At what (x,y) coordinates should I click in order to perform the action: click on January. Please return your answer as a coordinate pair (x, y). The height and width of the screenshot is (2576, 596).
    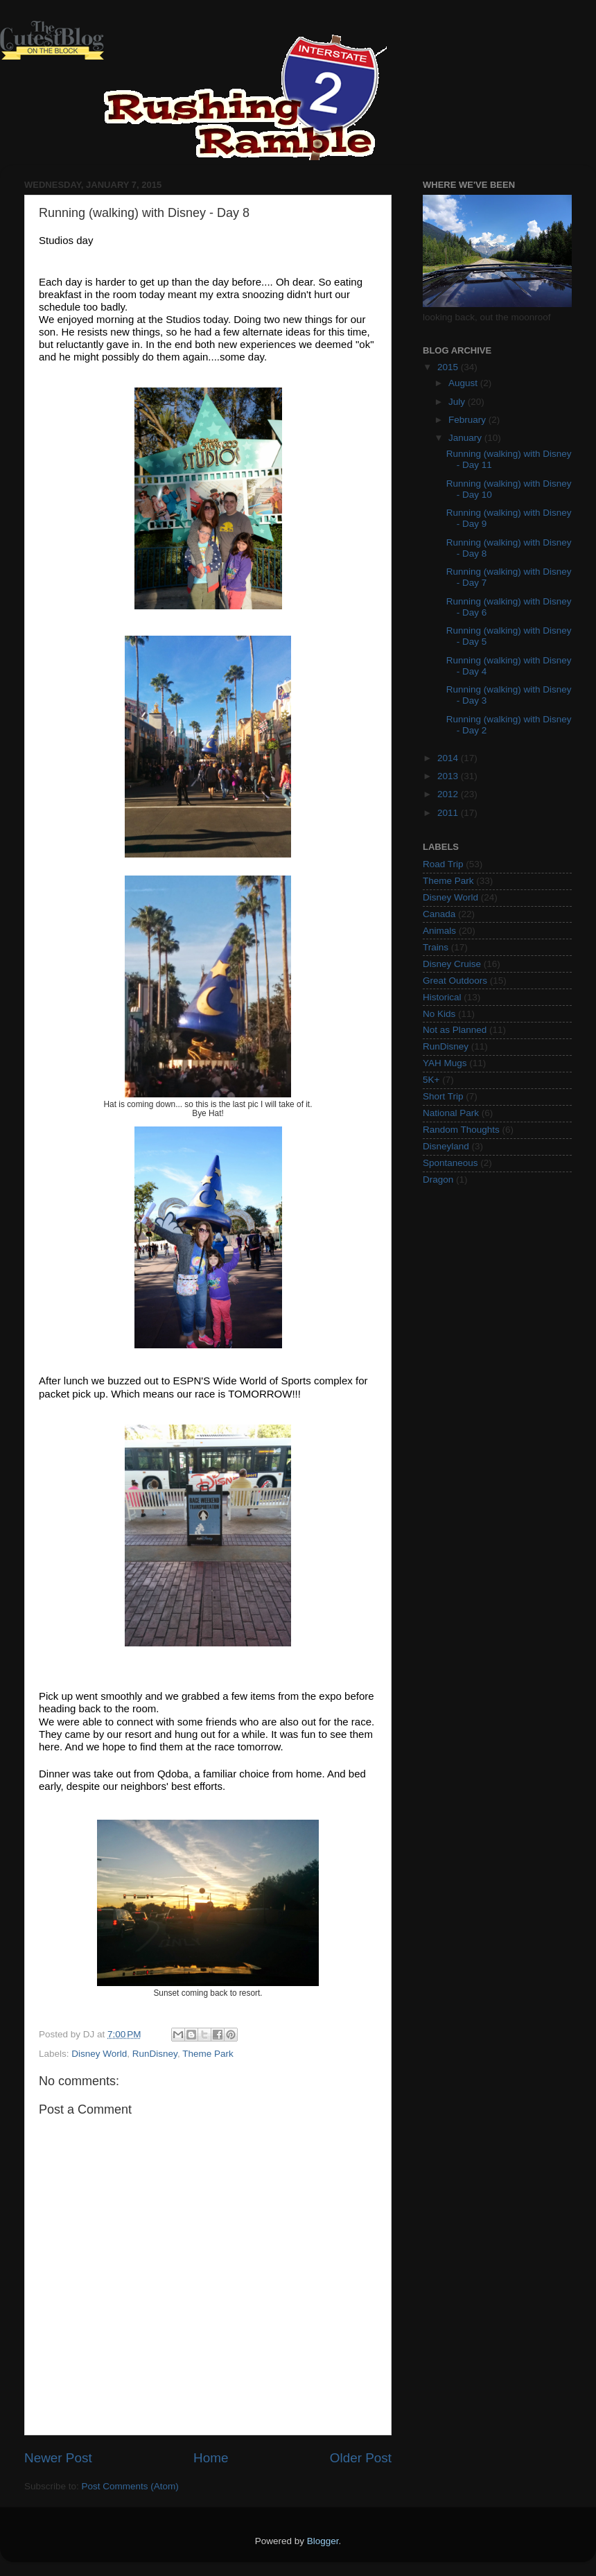
    Looking at the image, I should click on (466, 438).